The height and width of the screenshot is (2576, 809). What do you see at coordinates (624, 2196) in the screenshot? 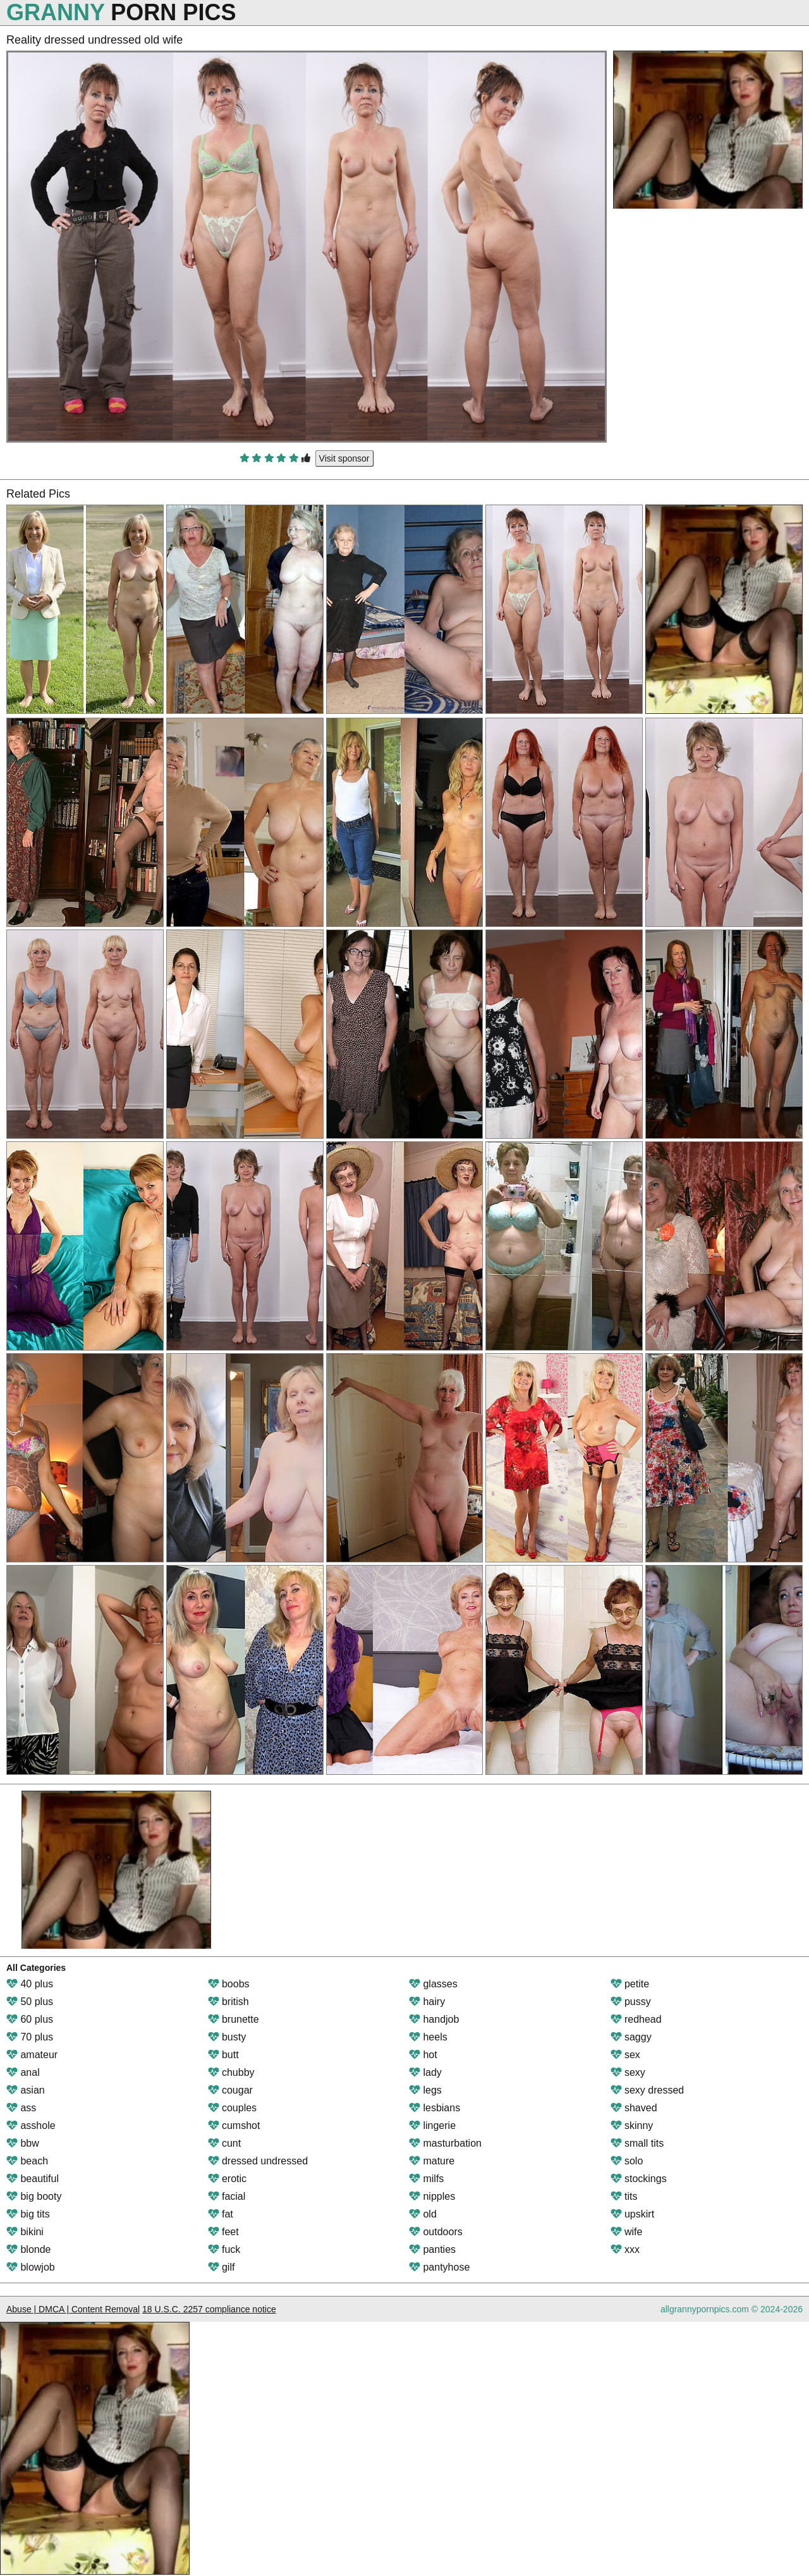
I see `tits` at bounding box center [624, 2196].